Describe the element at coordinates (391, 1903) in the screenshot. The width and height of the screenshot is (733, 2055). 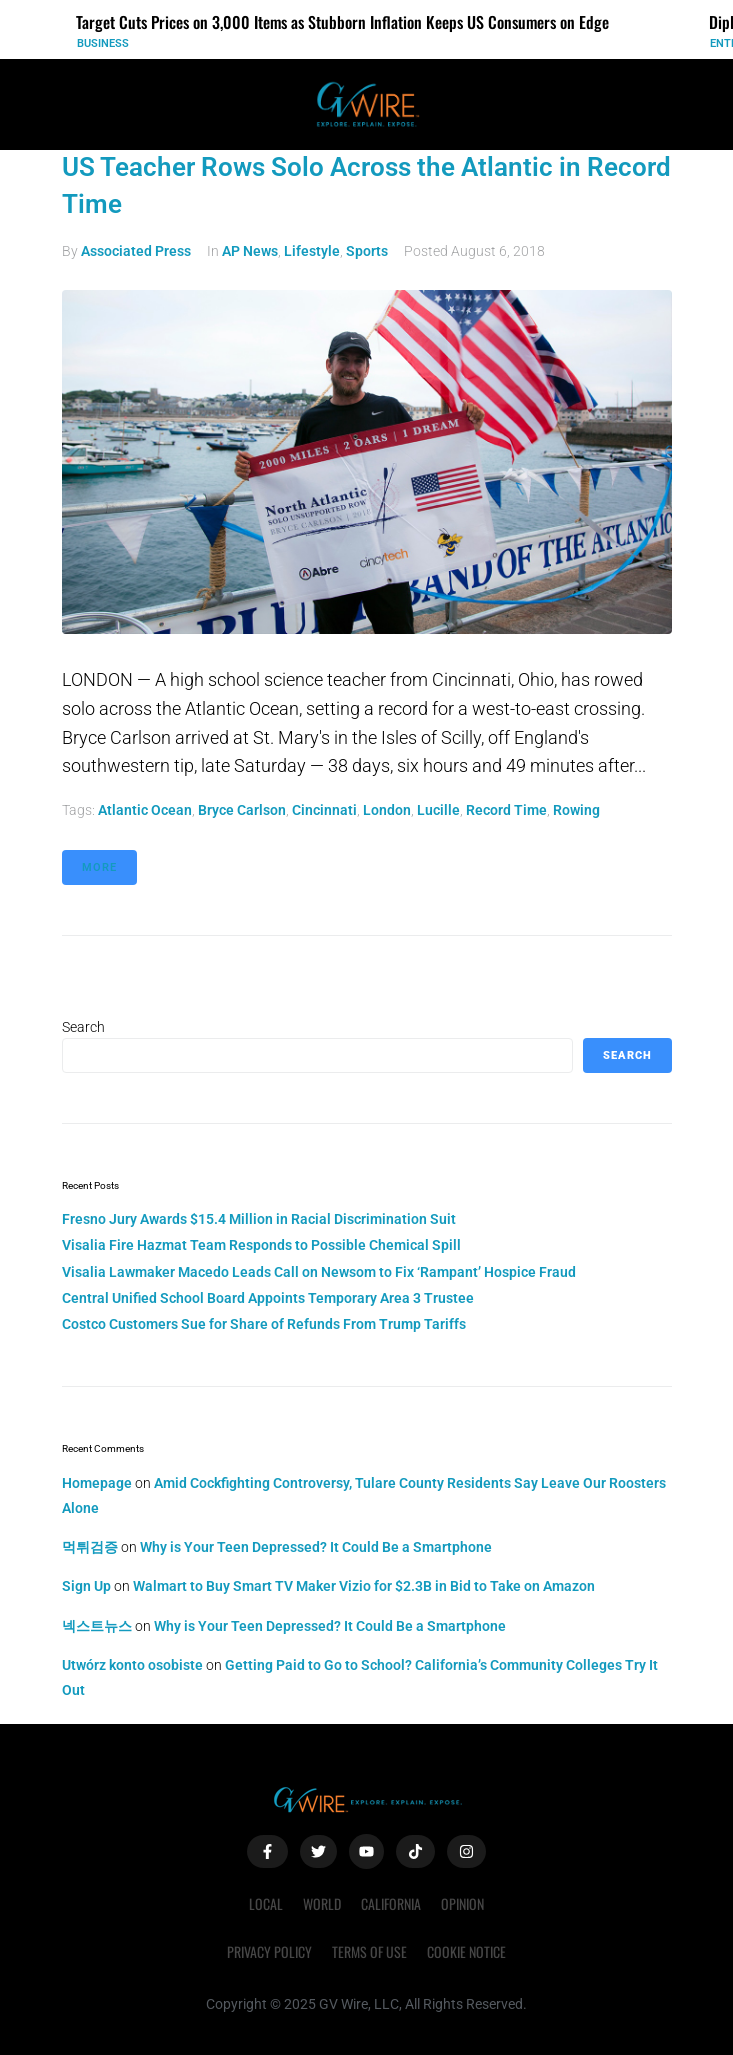
I see `California` at that location.